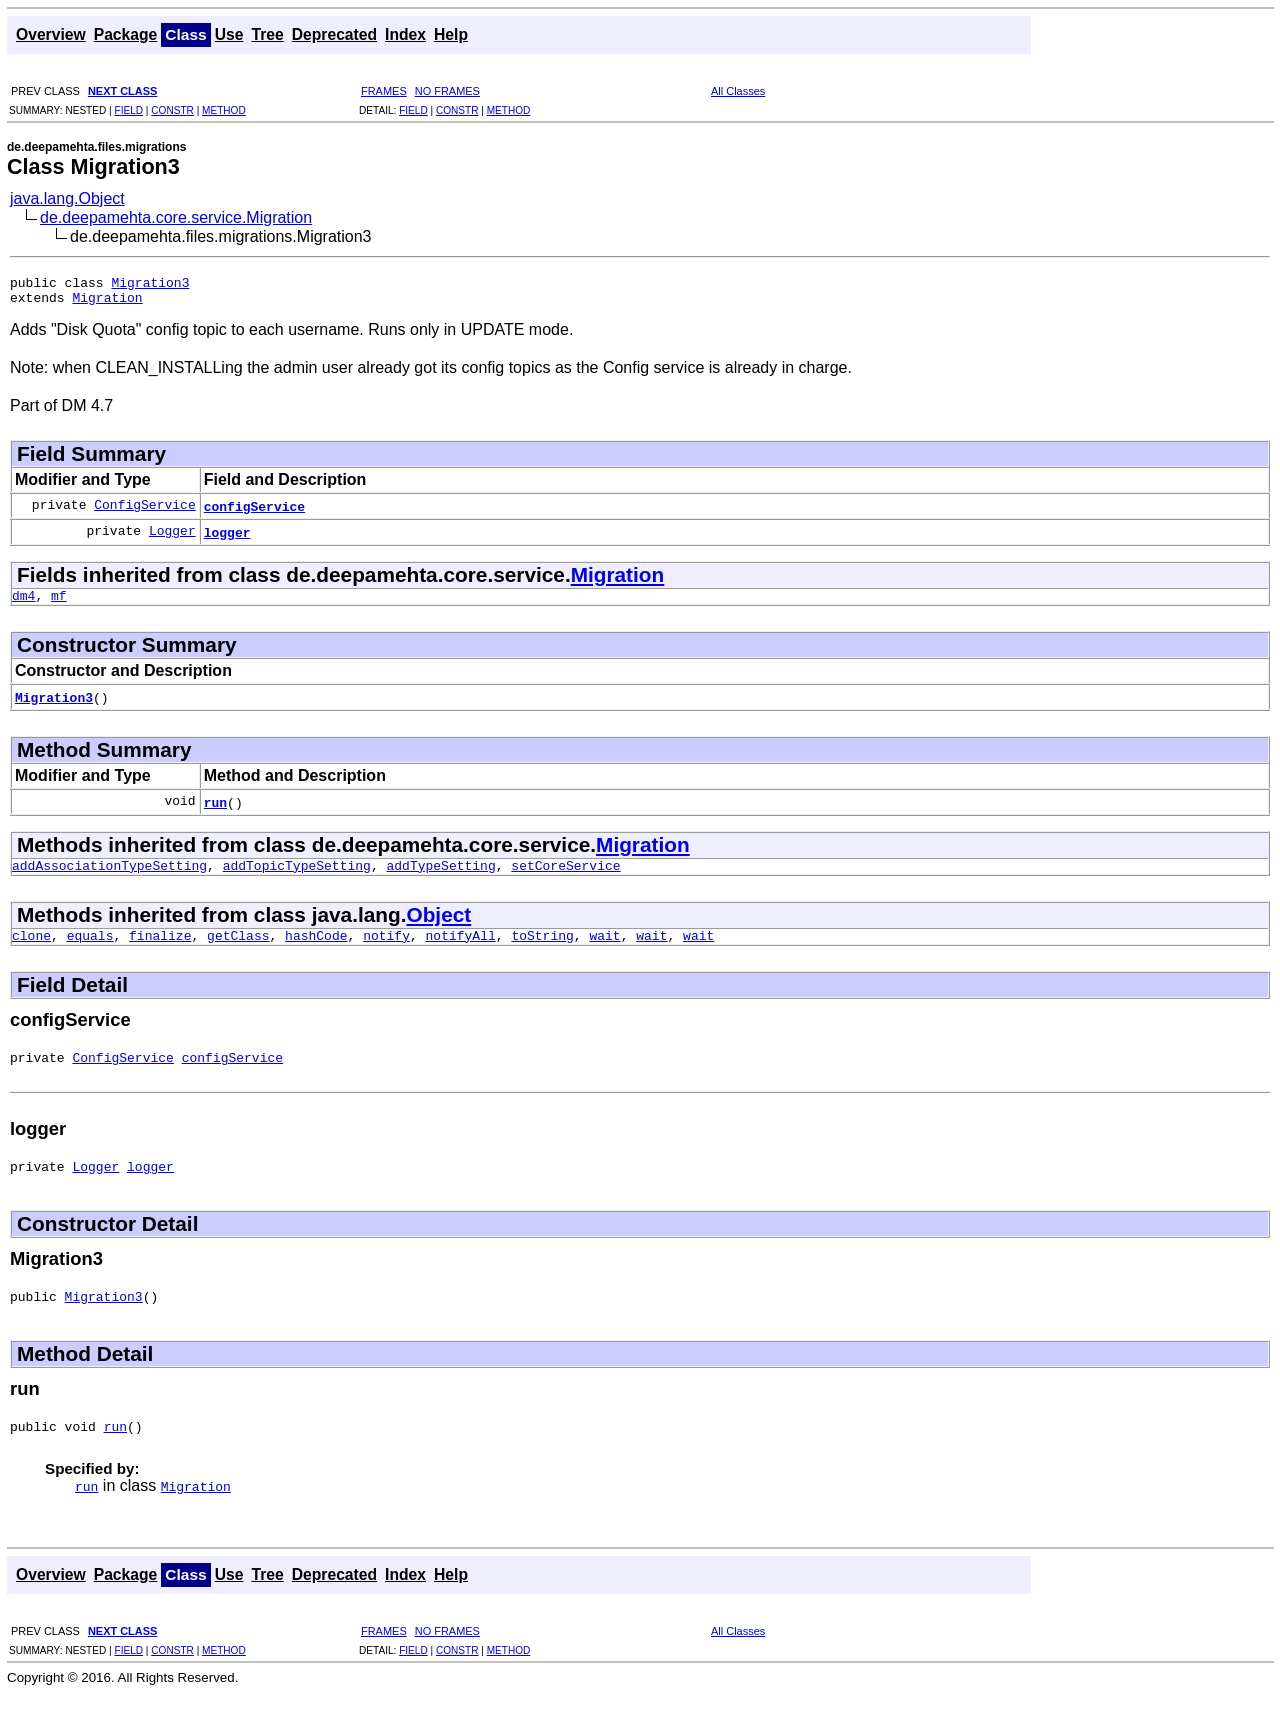 The height and width of the screenshot is (1719, 1280). I want to click on Logger, so click(172, 538).